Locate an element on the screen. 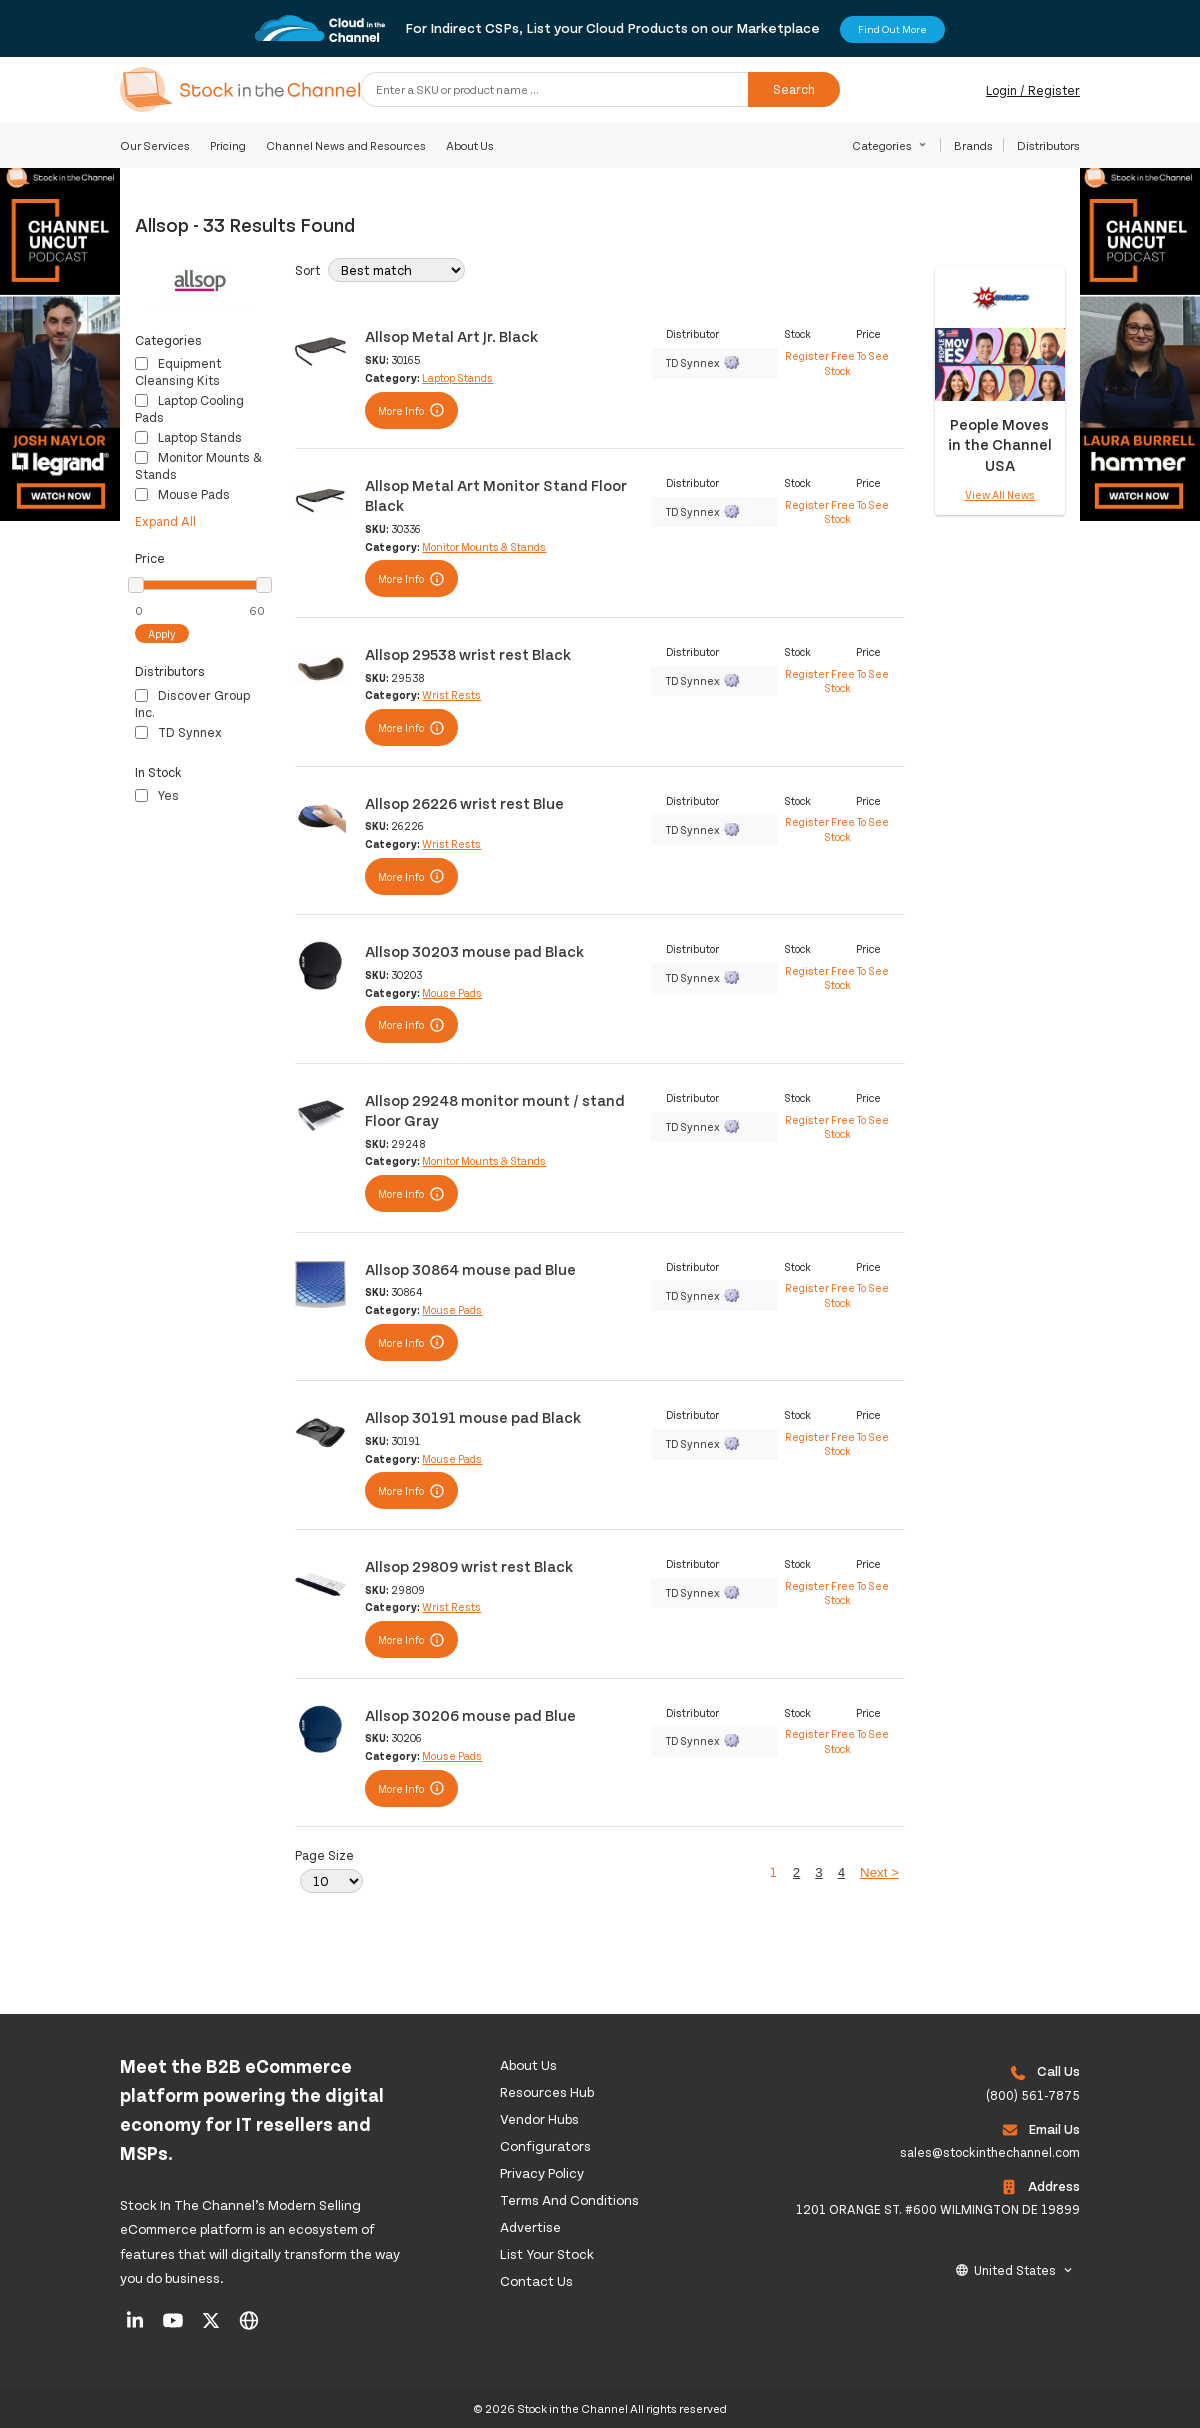 This screenshot has height=2428, width=1200. Terms and Conditions is located at coordinates (569, 2199).